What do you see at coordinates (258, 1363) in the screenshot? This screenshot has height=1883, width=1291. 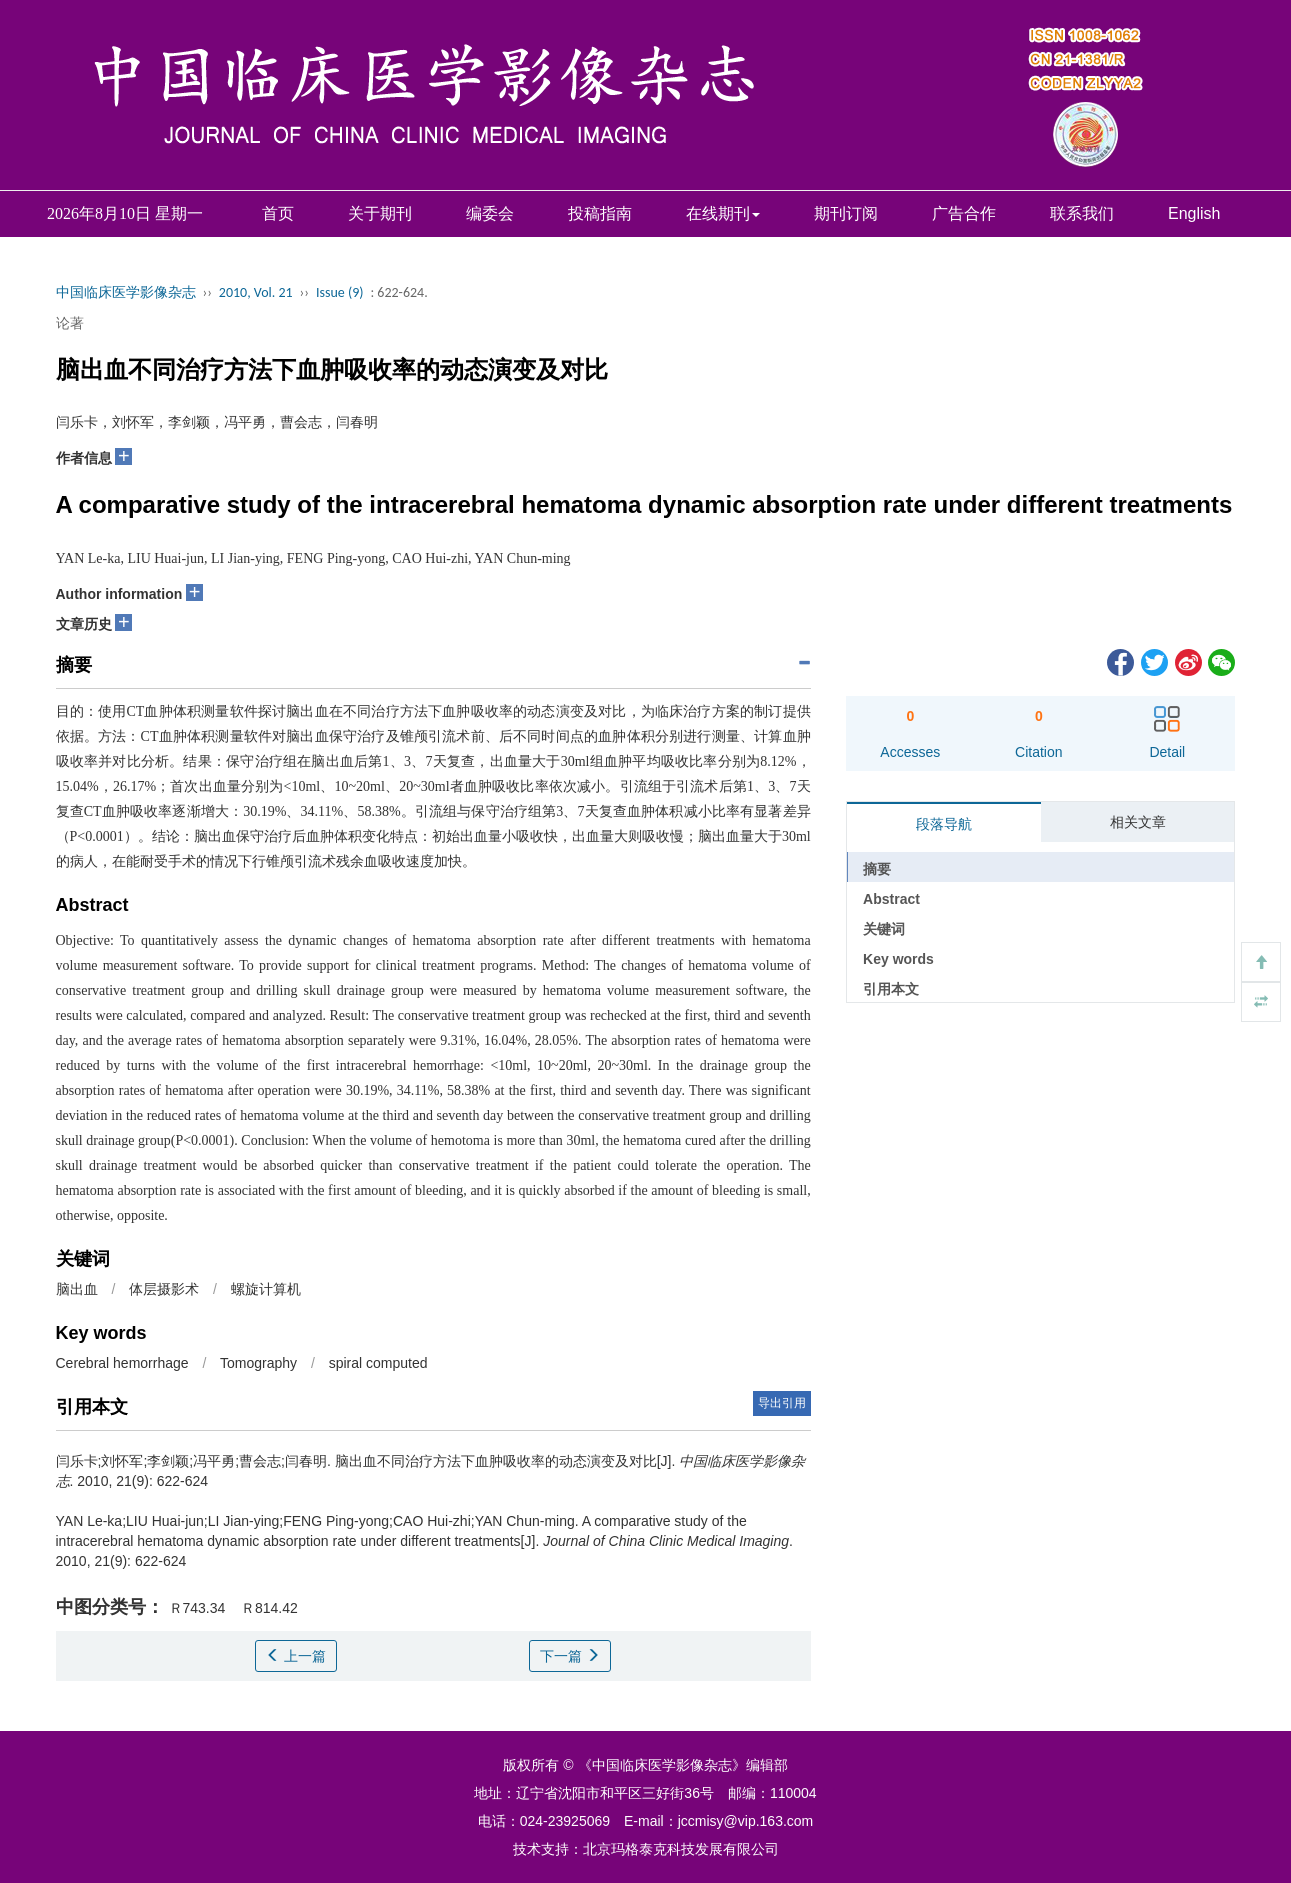 I see `Tomography` at bounding box center [258, 1363].